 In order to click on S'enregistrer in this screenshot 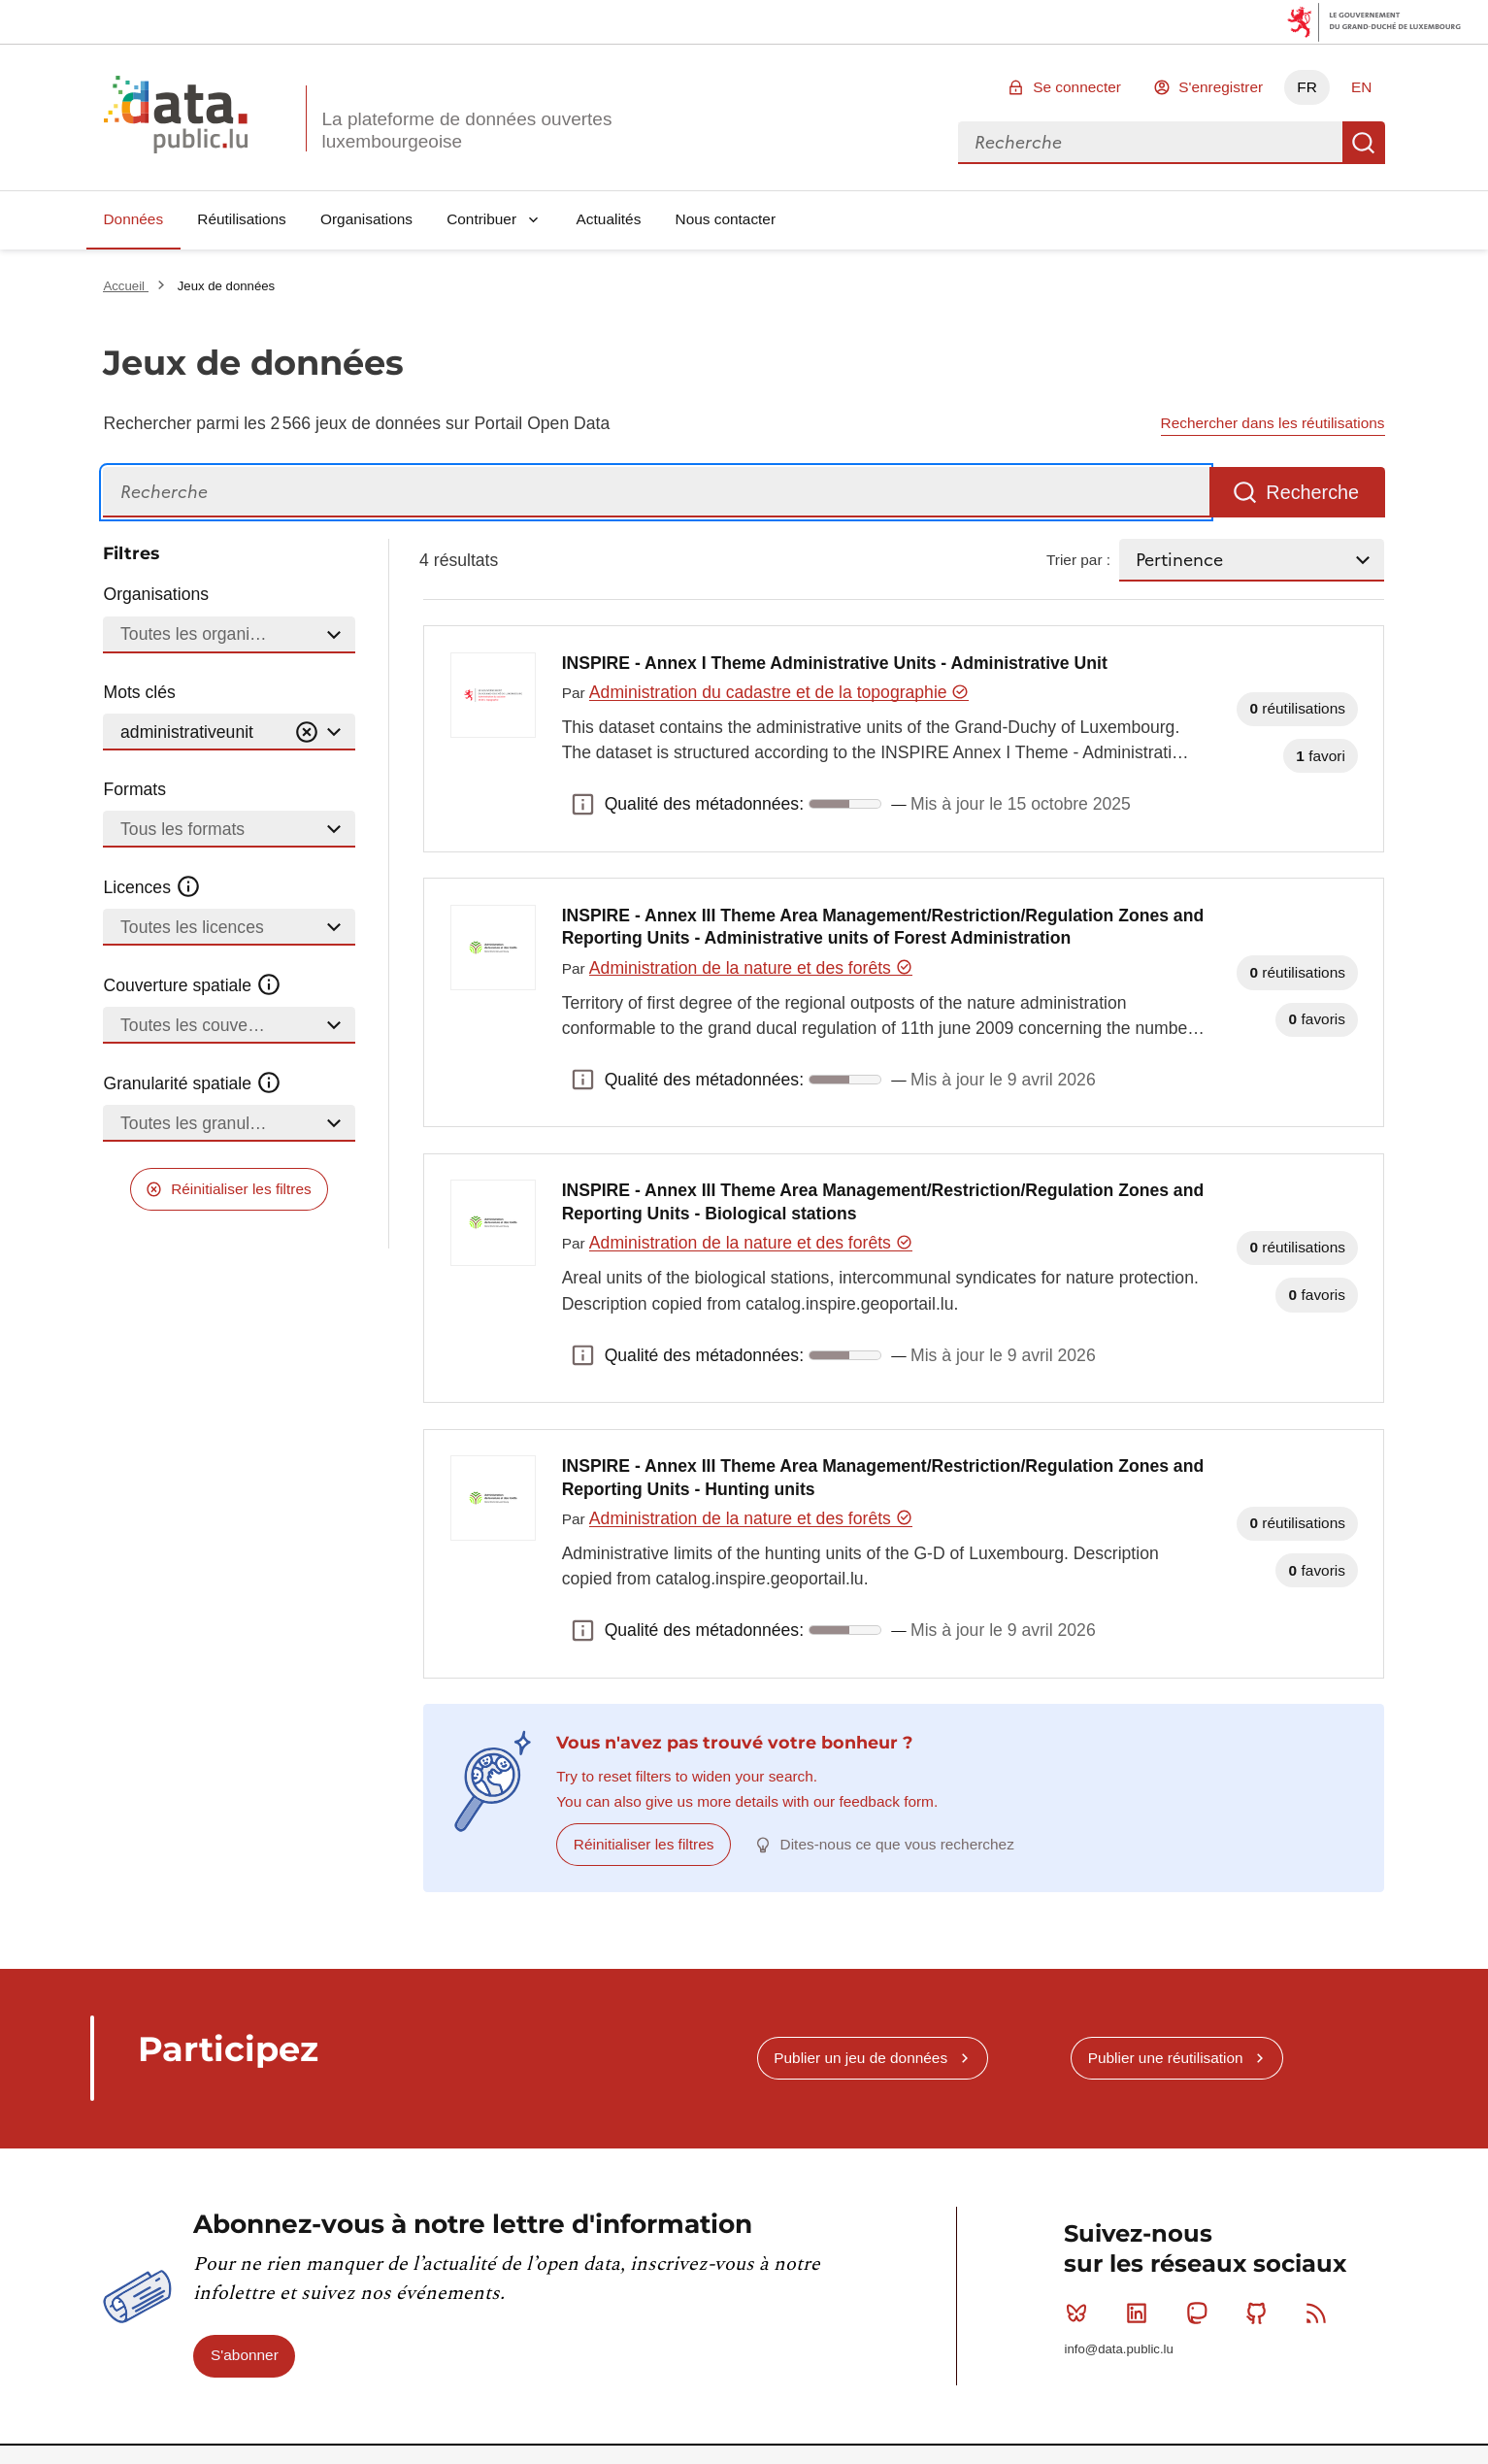, I will do `click(1220, 87)`.